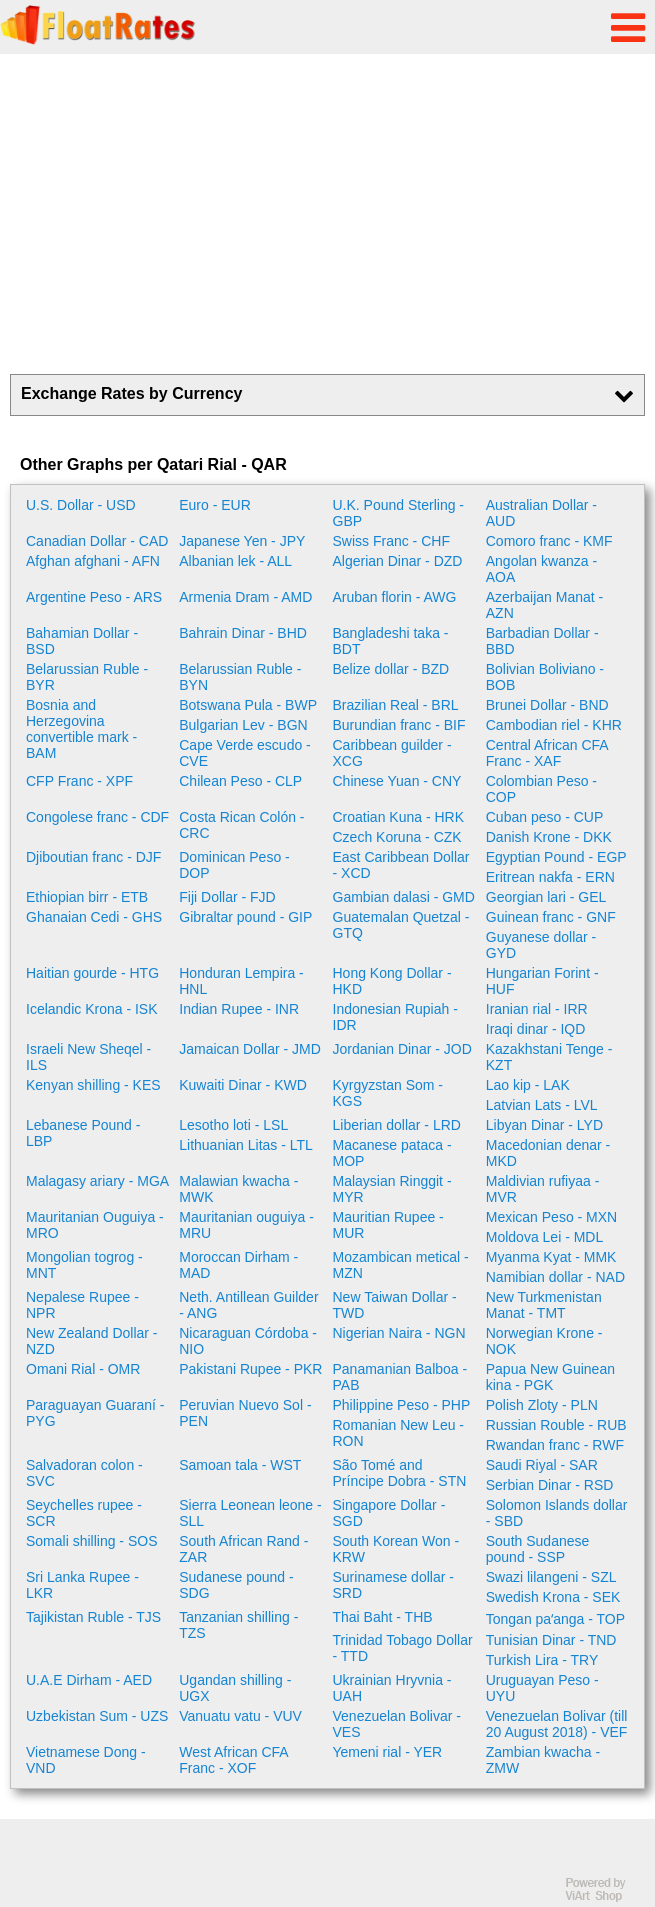 Image resolution: width=655 pixels, height=1907 pixels. Describe the element at coordinates (541, 789) in the screenshot. I see `Colombian Peso - COP` at that location.